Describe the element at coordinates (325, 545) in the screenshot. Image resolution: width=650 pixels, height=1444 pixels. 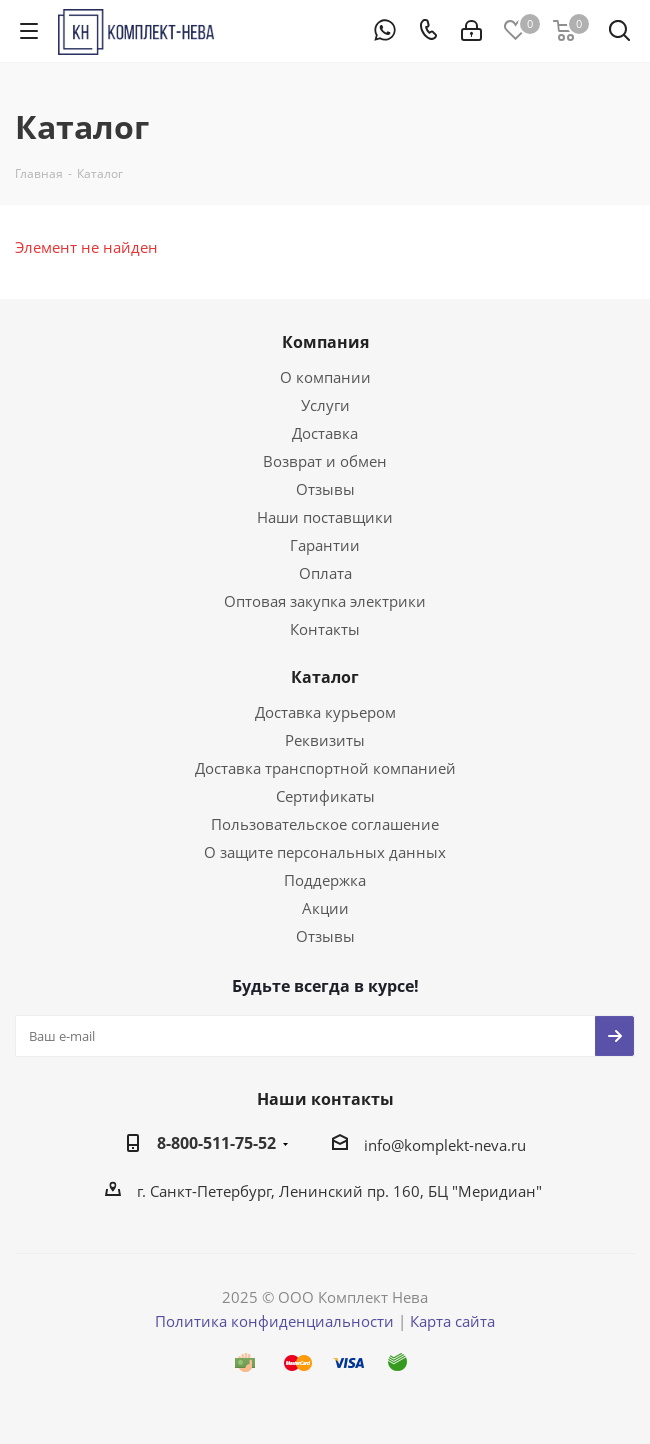
I see `Гарантии` at that location.